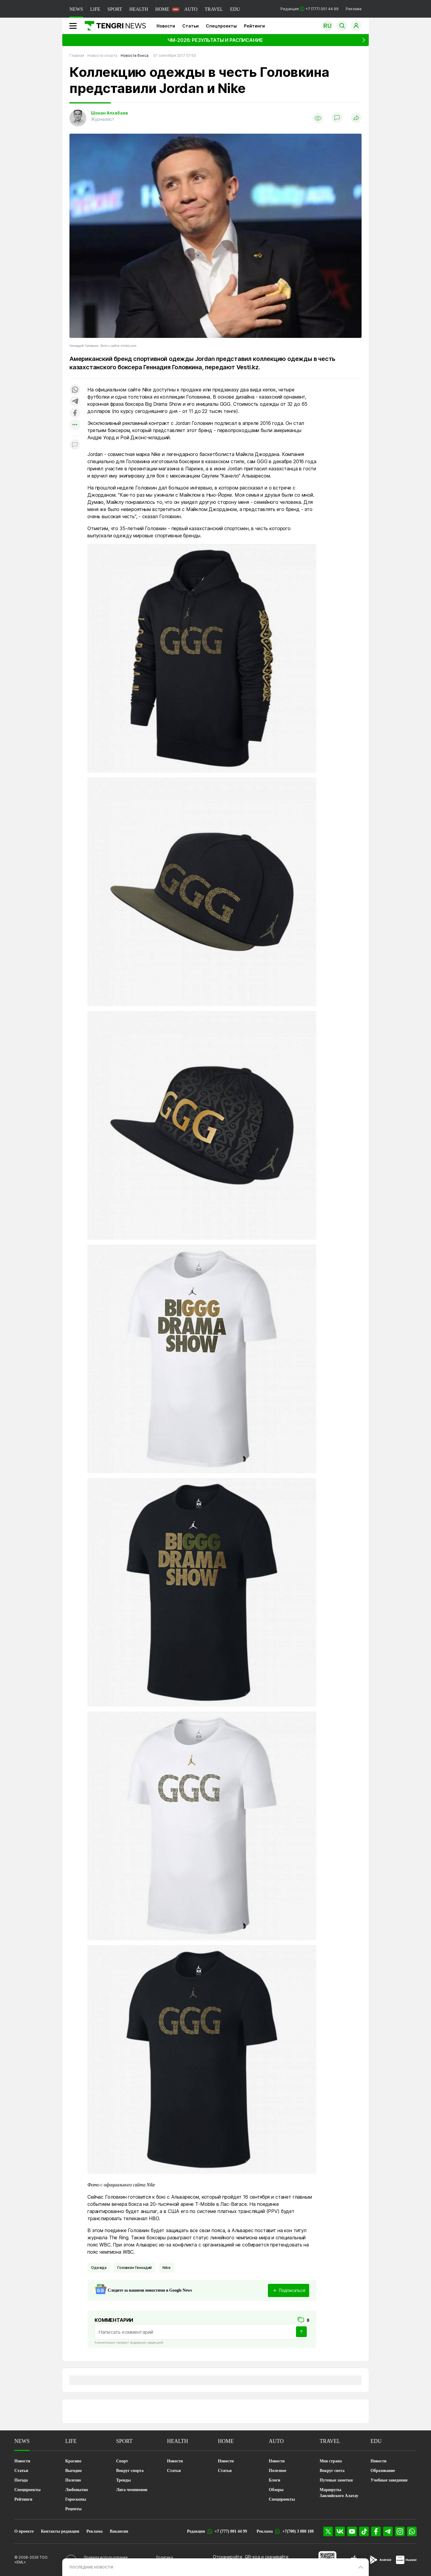  I want to click on EDU, so click(235, 9).